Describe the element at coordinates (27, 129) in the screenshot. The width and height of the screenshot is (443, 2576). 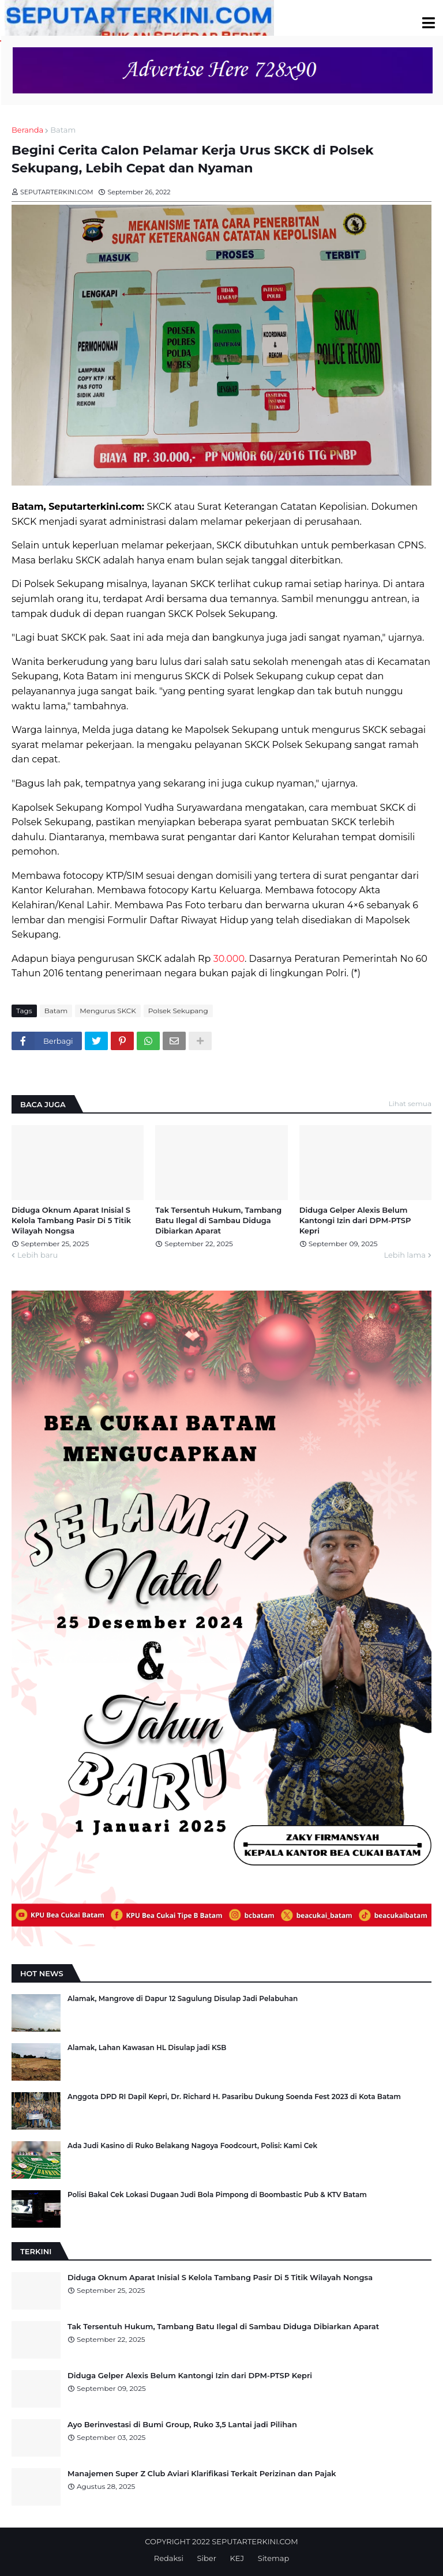
I see `Beranda` at that location.